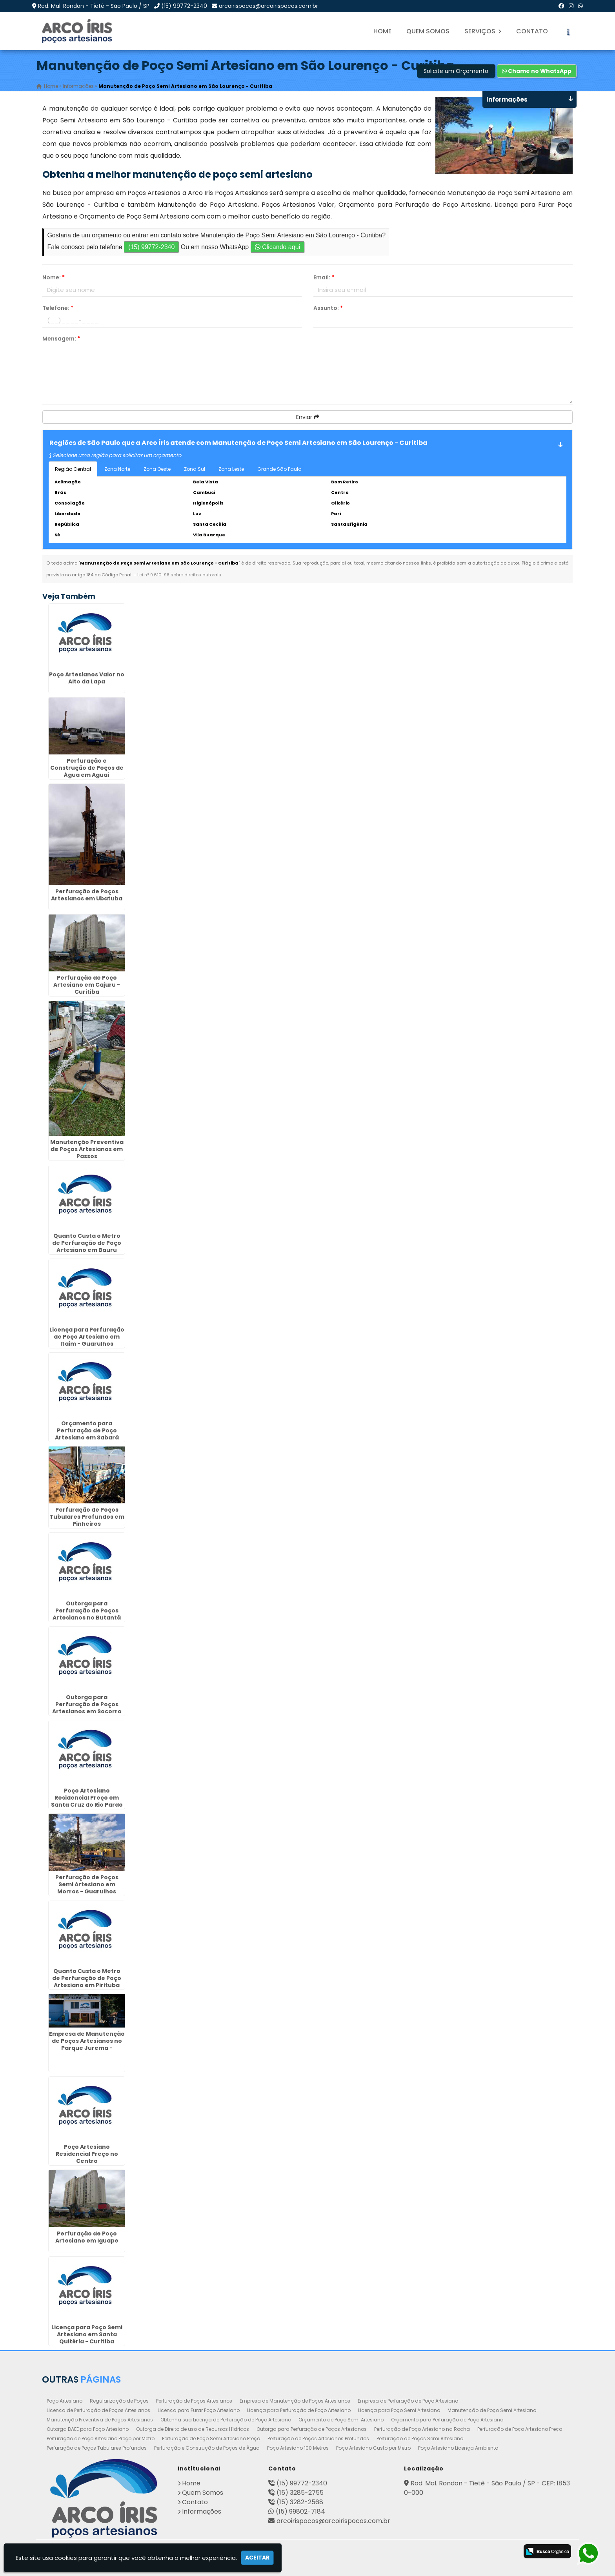 The image size is (615, 2576). What do you see at coordinates (300, 2492) in the screenshot?
I see `(15) 3285-2755` at bounding box center [300, 2492].